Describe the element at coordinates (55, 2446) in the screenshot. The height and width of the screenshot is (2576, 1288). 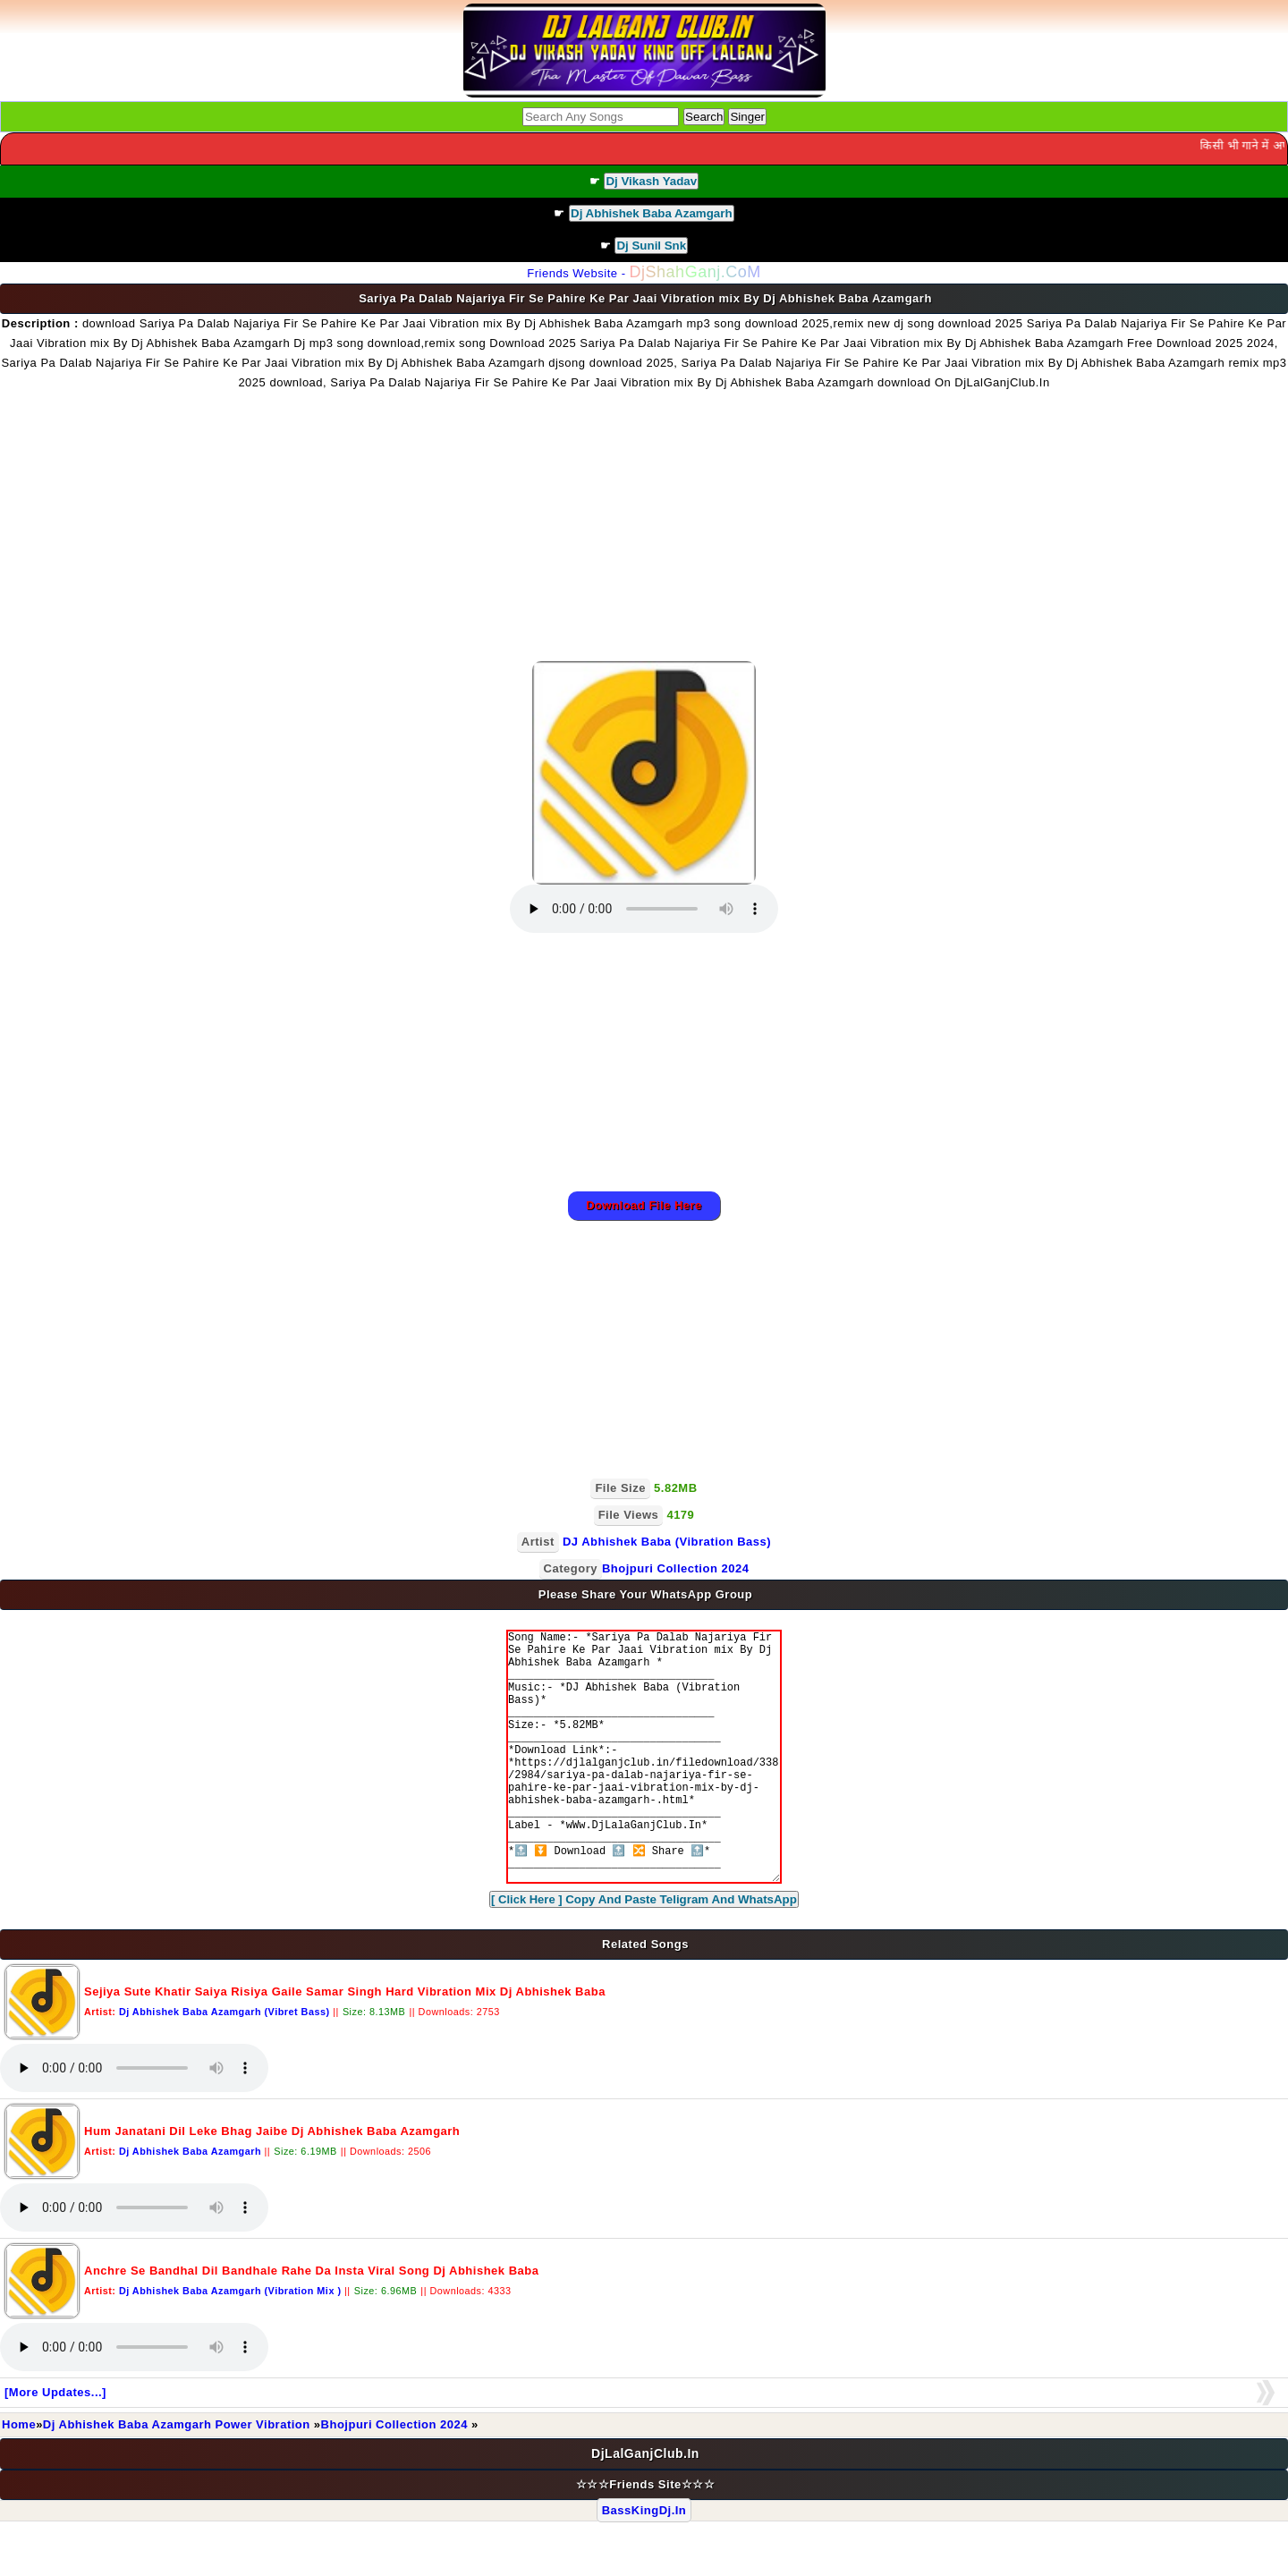
I see `[More Updates...]` at that location.